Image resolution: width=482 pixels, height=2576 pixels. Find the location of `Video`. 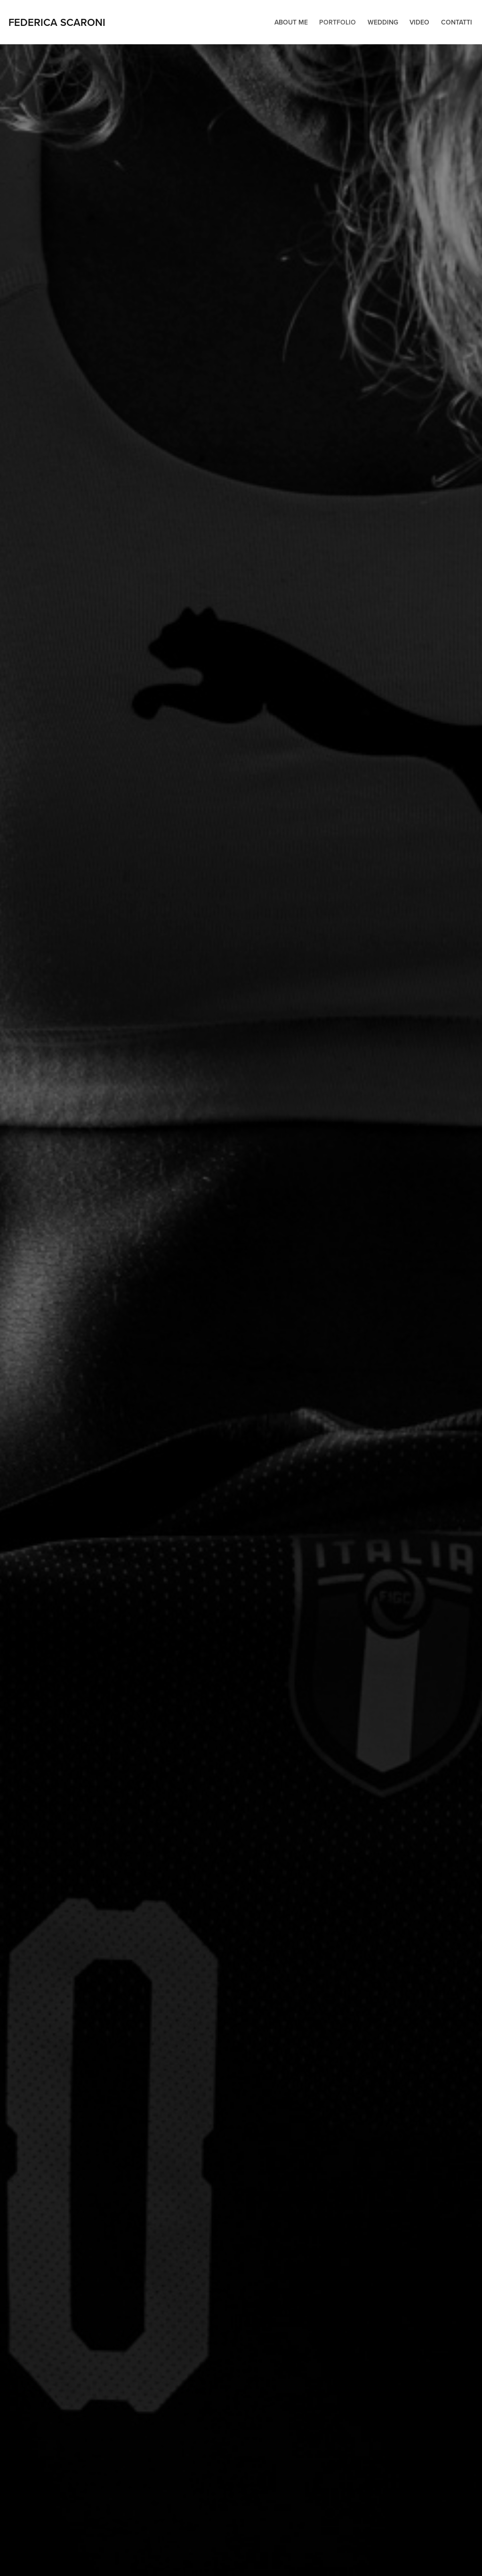

Video is located at coordinates (419, 22).